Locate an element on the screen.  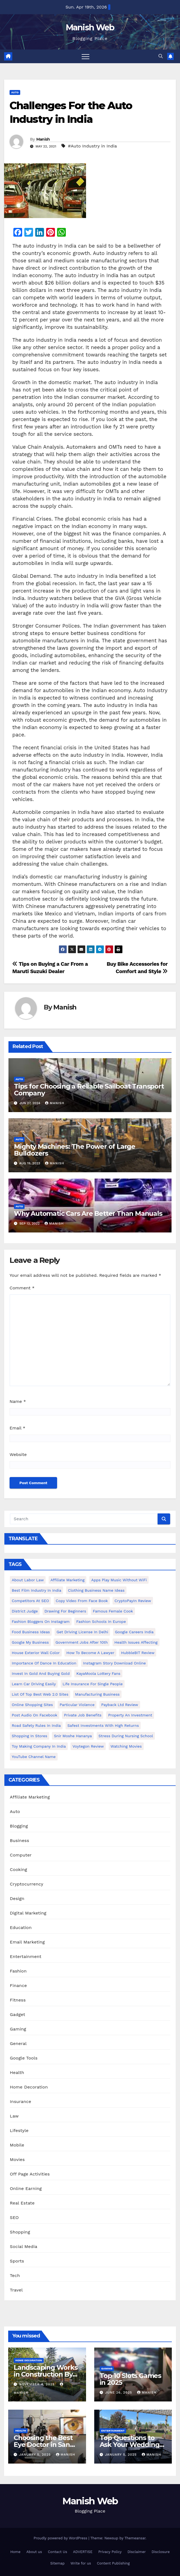
Health issues affecting [Health issues affecting (1 item)] is located at coordinates (136, 1642).